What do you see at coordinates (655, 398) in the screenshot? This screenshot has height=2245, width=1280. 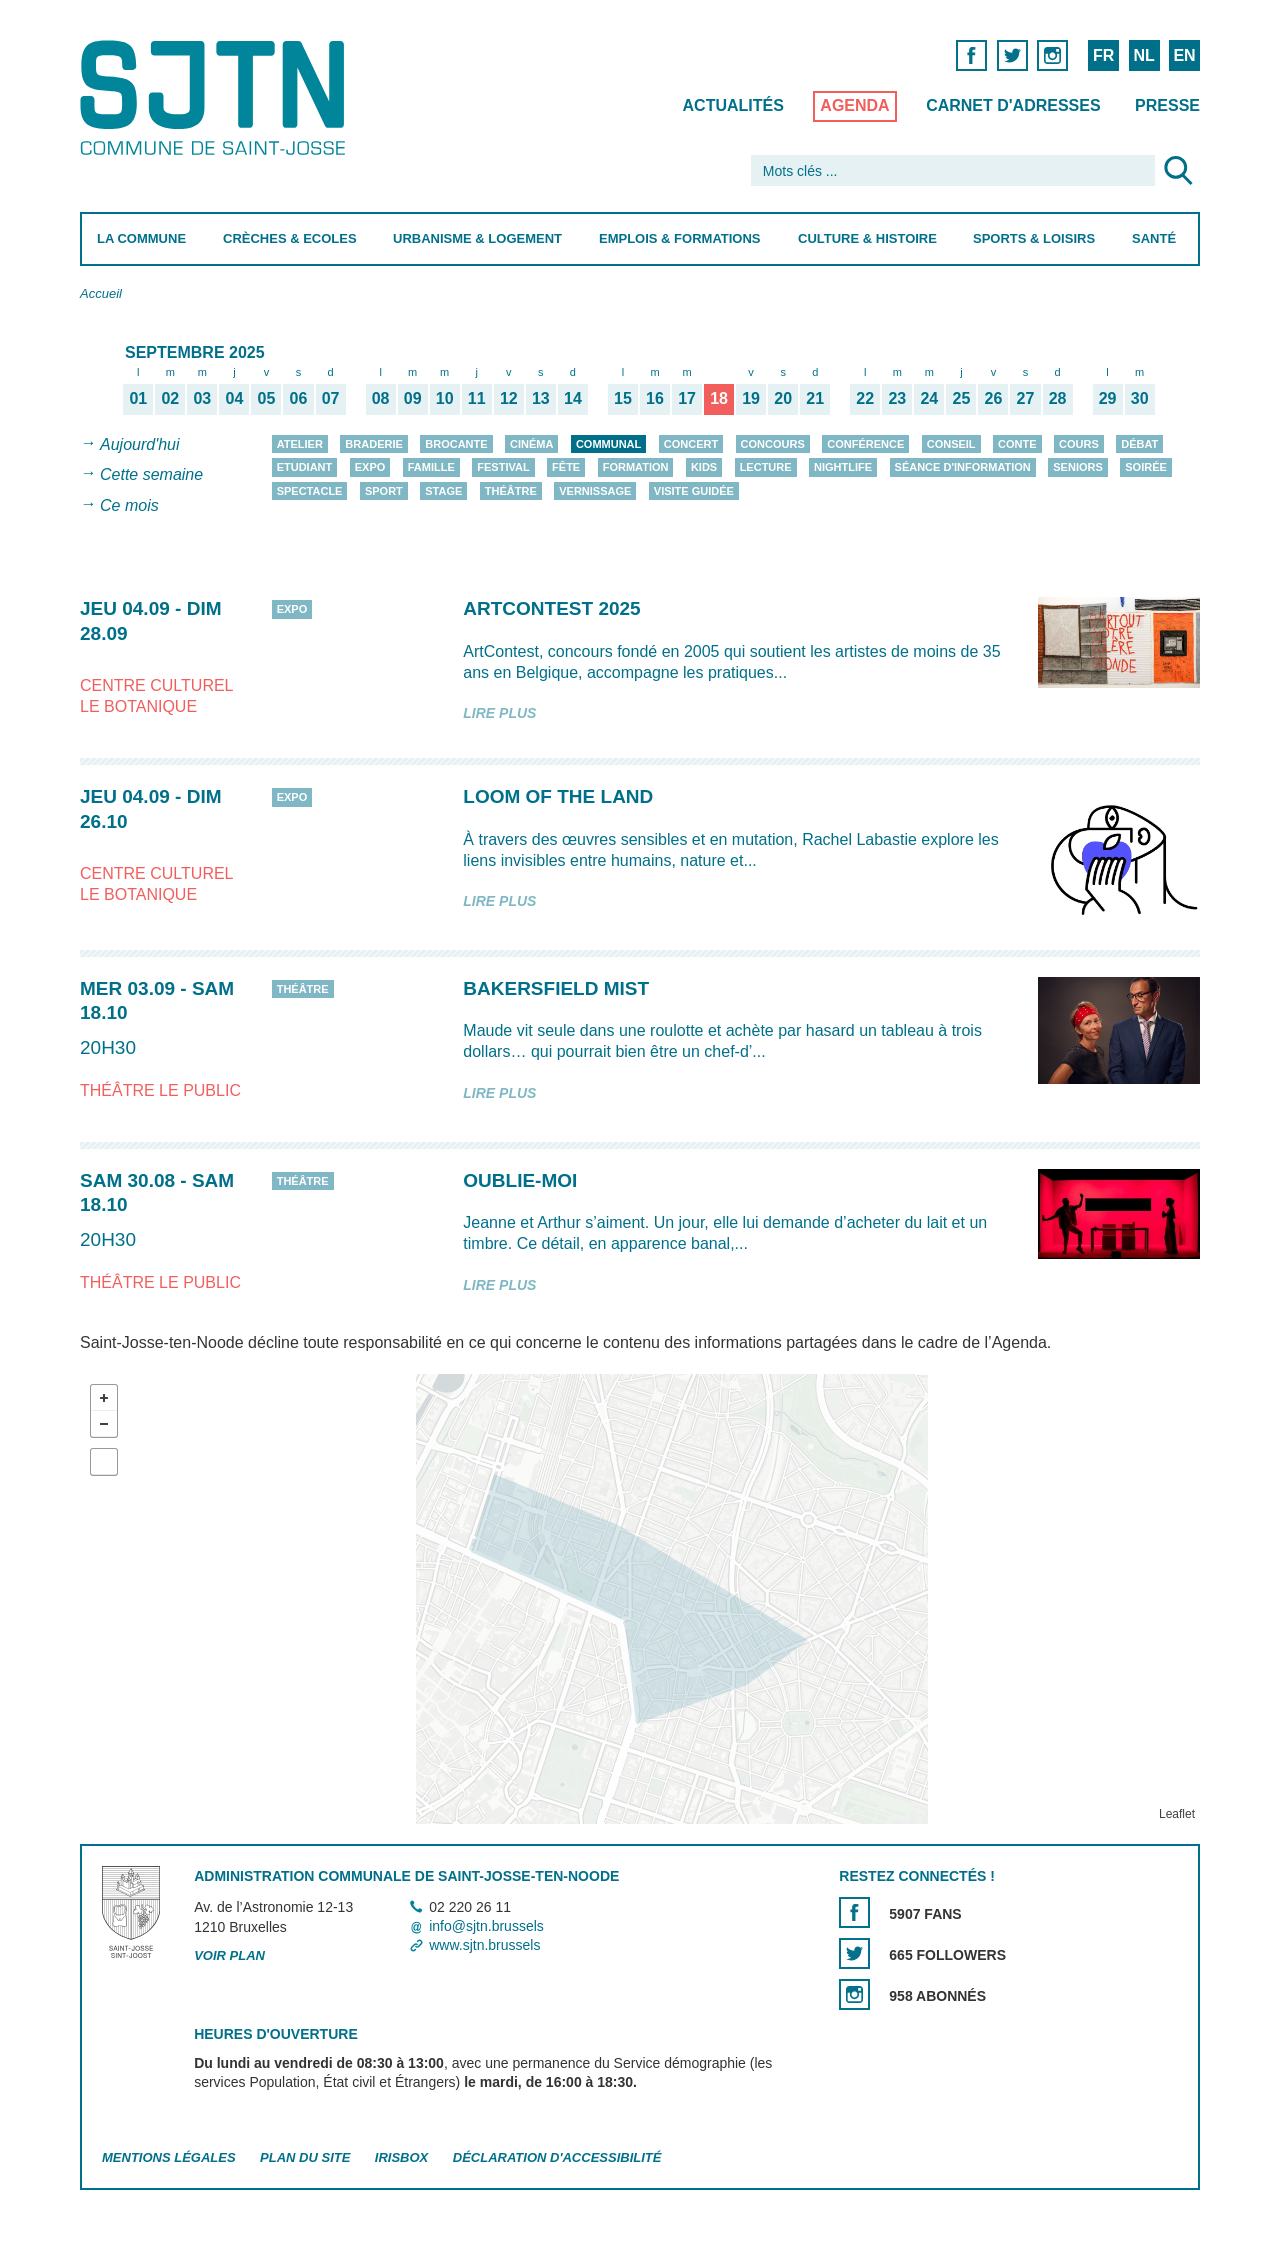 I see `16` at bounding box center [655, 398].